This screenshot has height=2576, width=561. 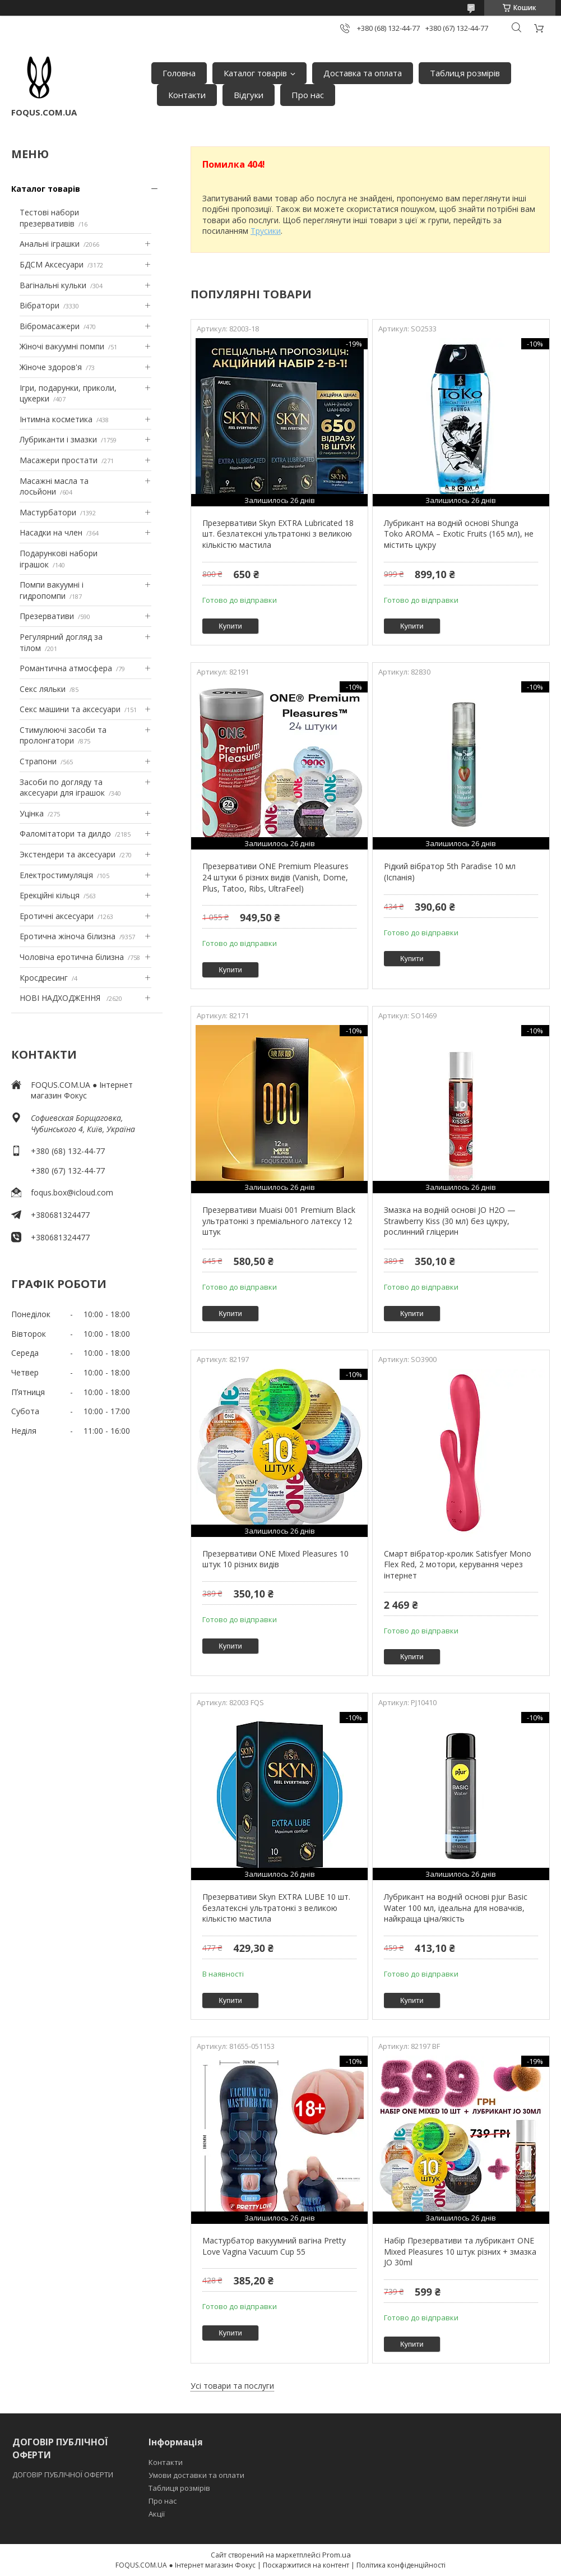 What do you see at coordinates (450, 872) in the screenshot?
I see `Рідкий вібратор 5th Paradise 10 мл (Іспанія)` at bounding box center [450, 872].